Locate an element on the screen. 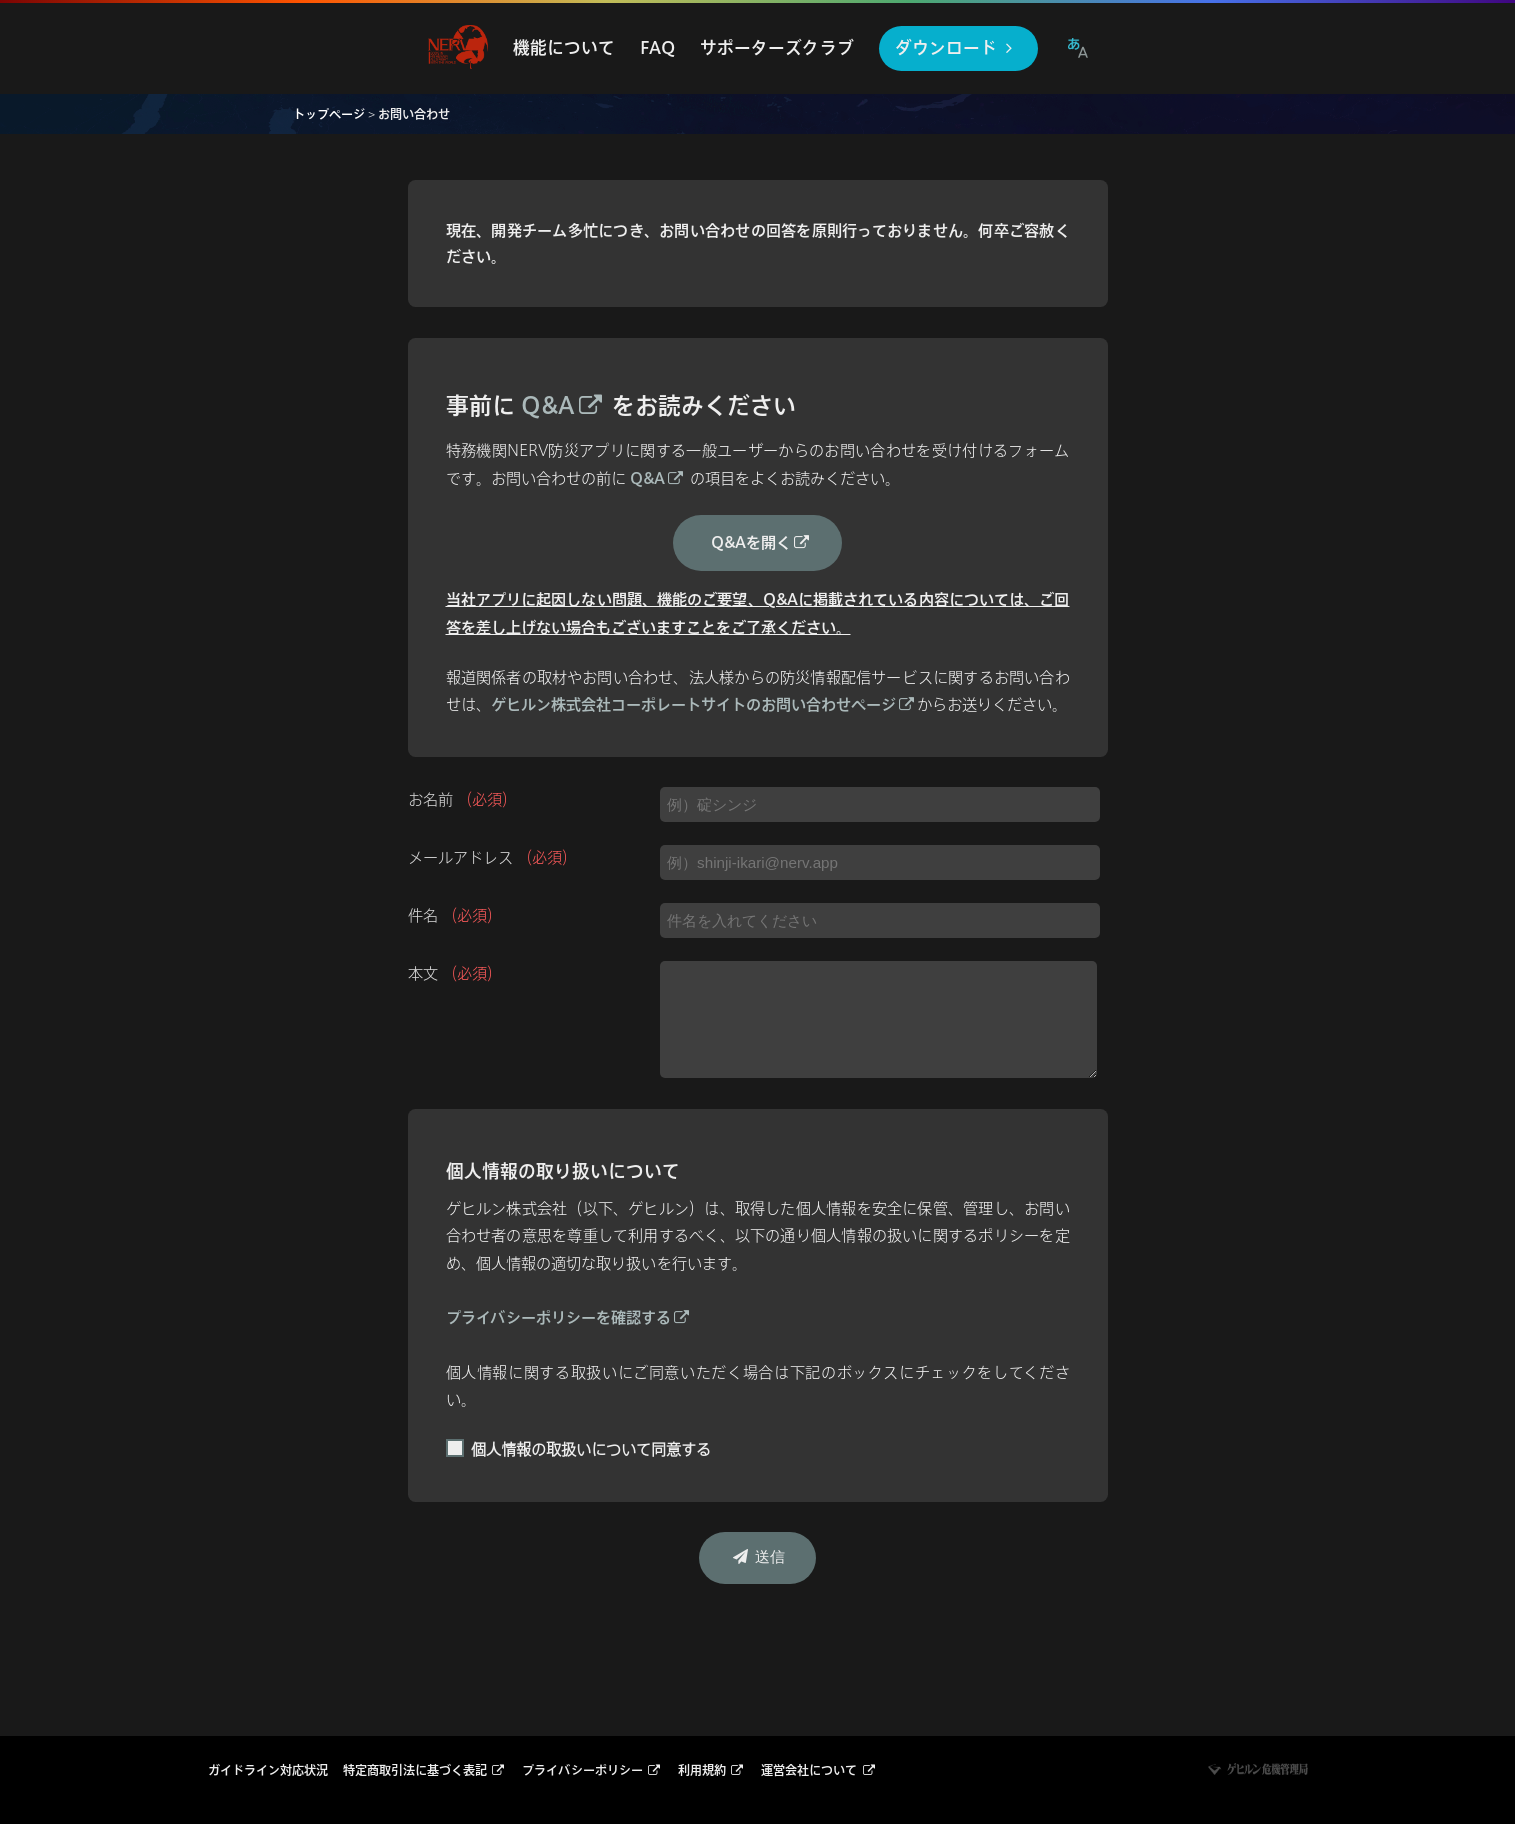 This screenshot has width=1515, height=1824. トップページ is located at coordinates (329, 114).